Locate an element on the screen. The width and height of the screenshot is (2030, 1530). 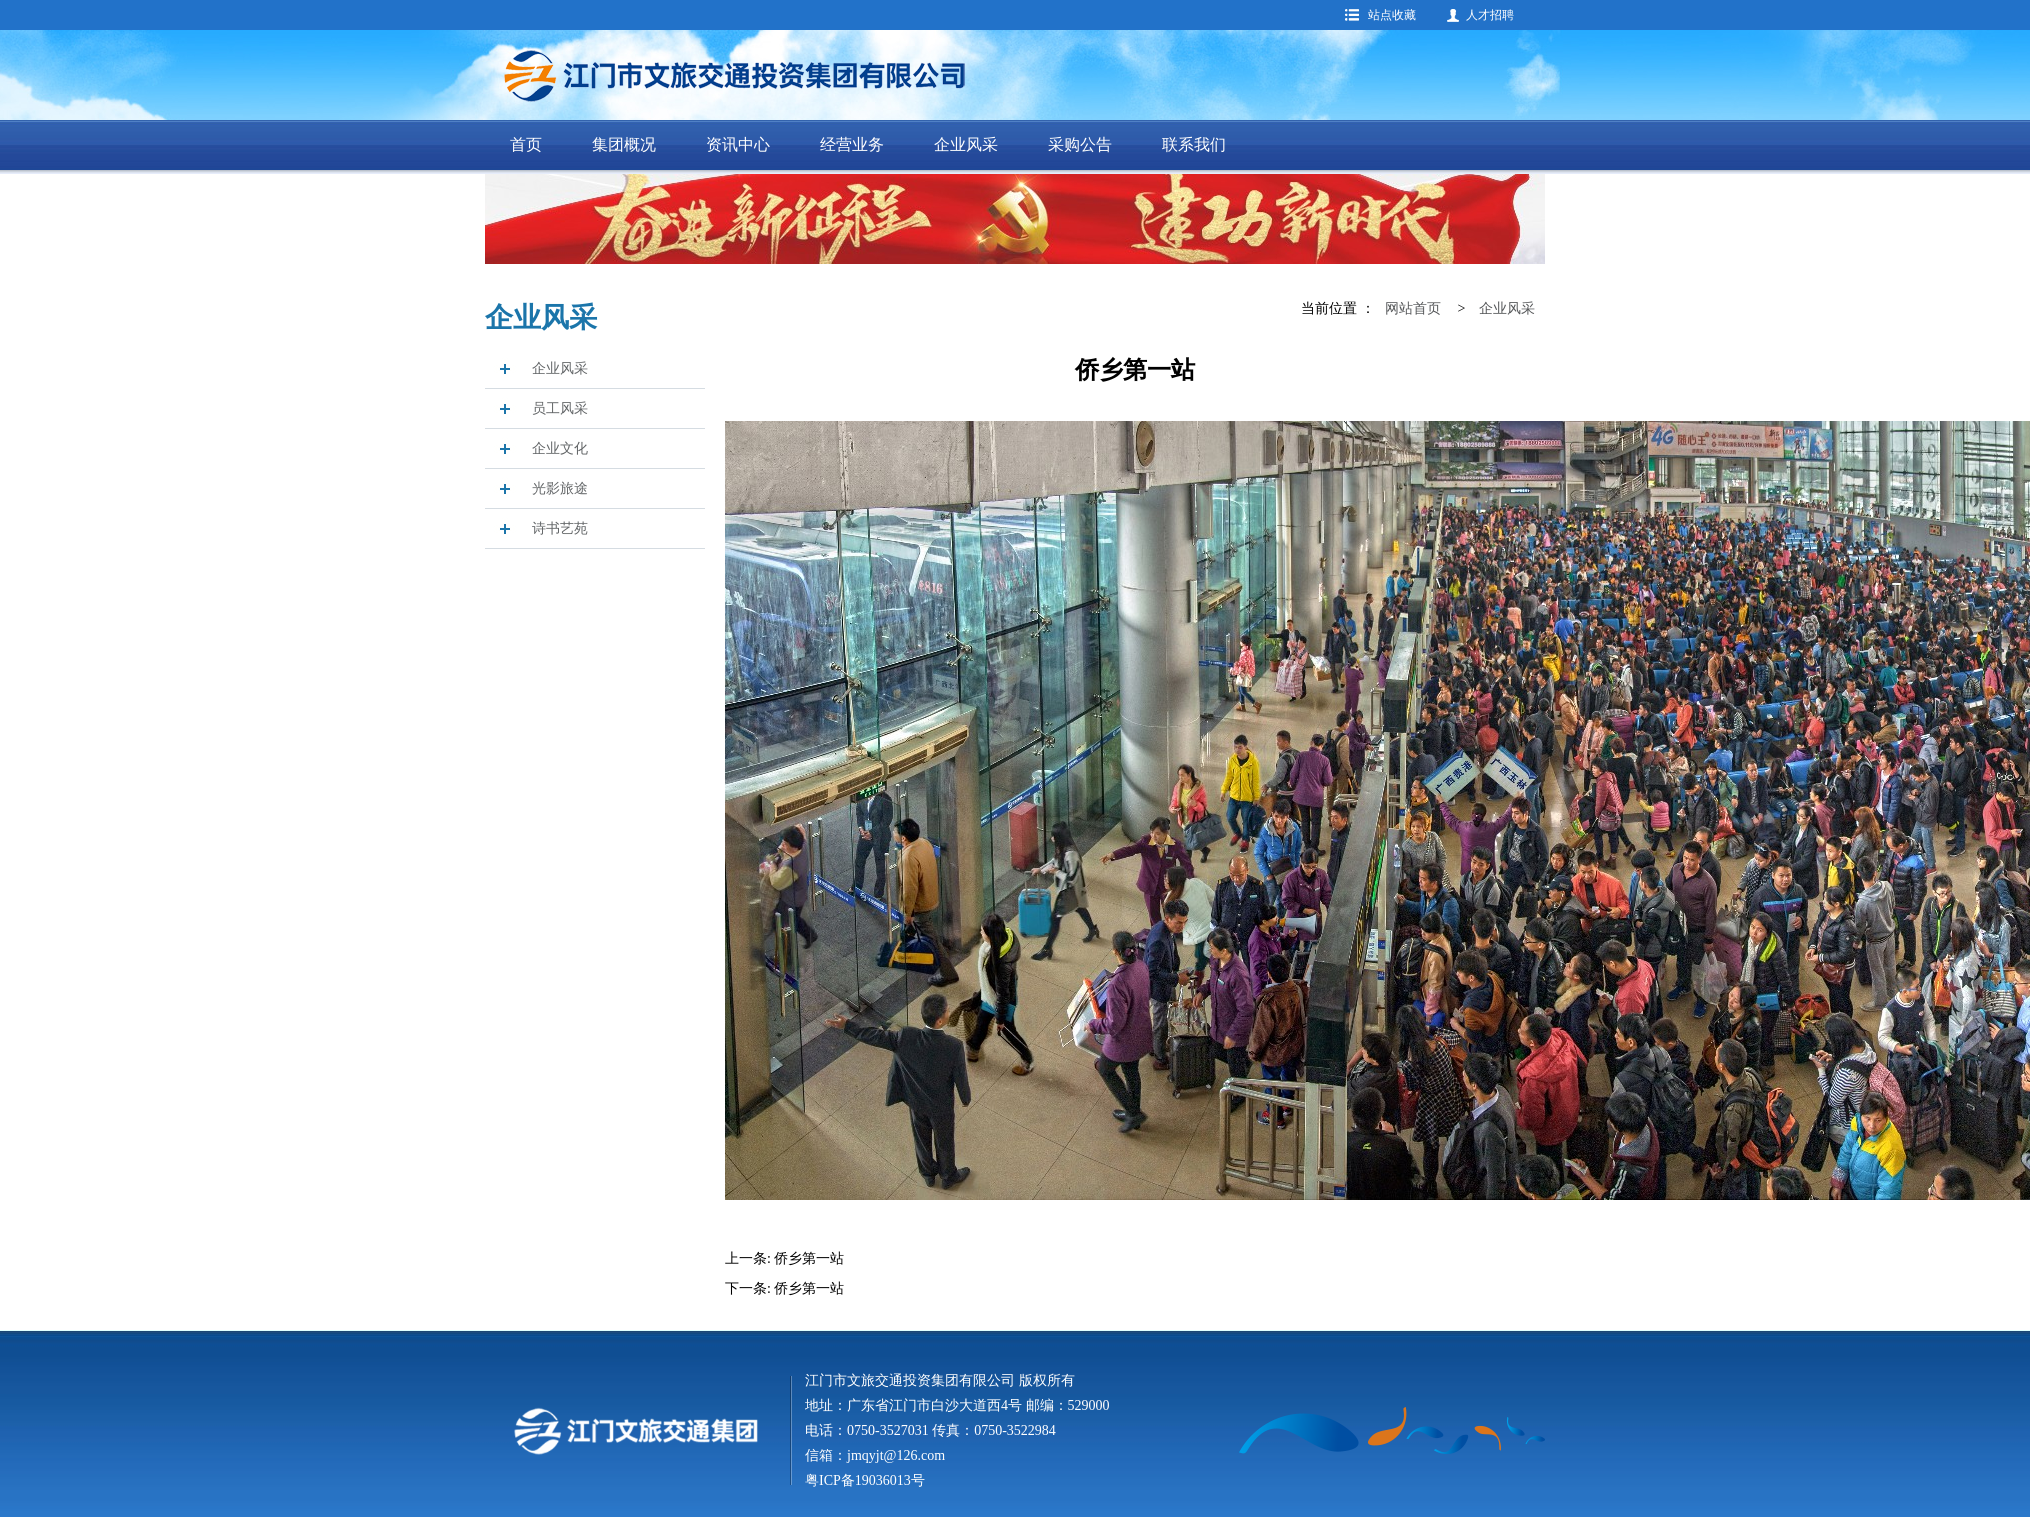
联系我们 is located at coordinates (1194, 144).